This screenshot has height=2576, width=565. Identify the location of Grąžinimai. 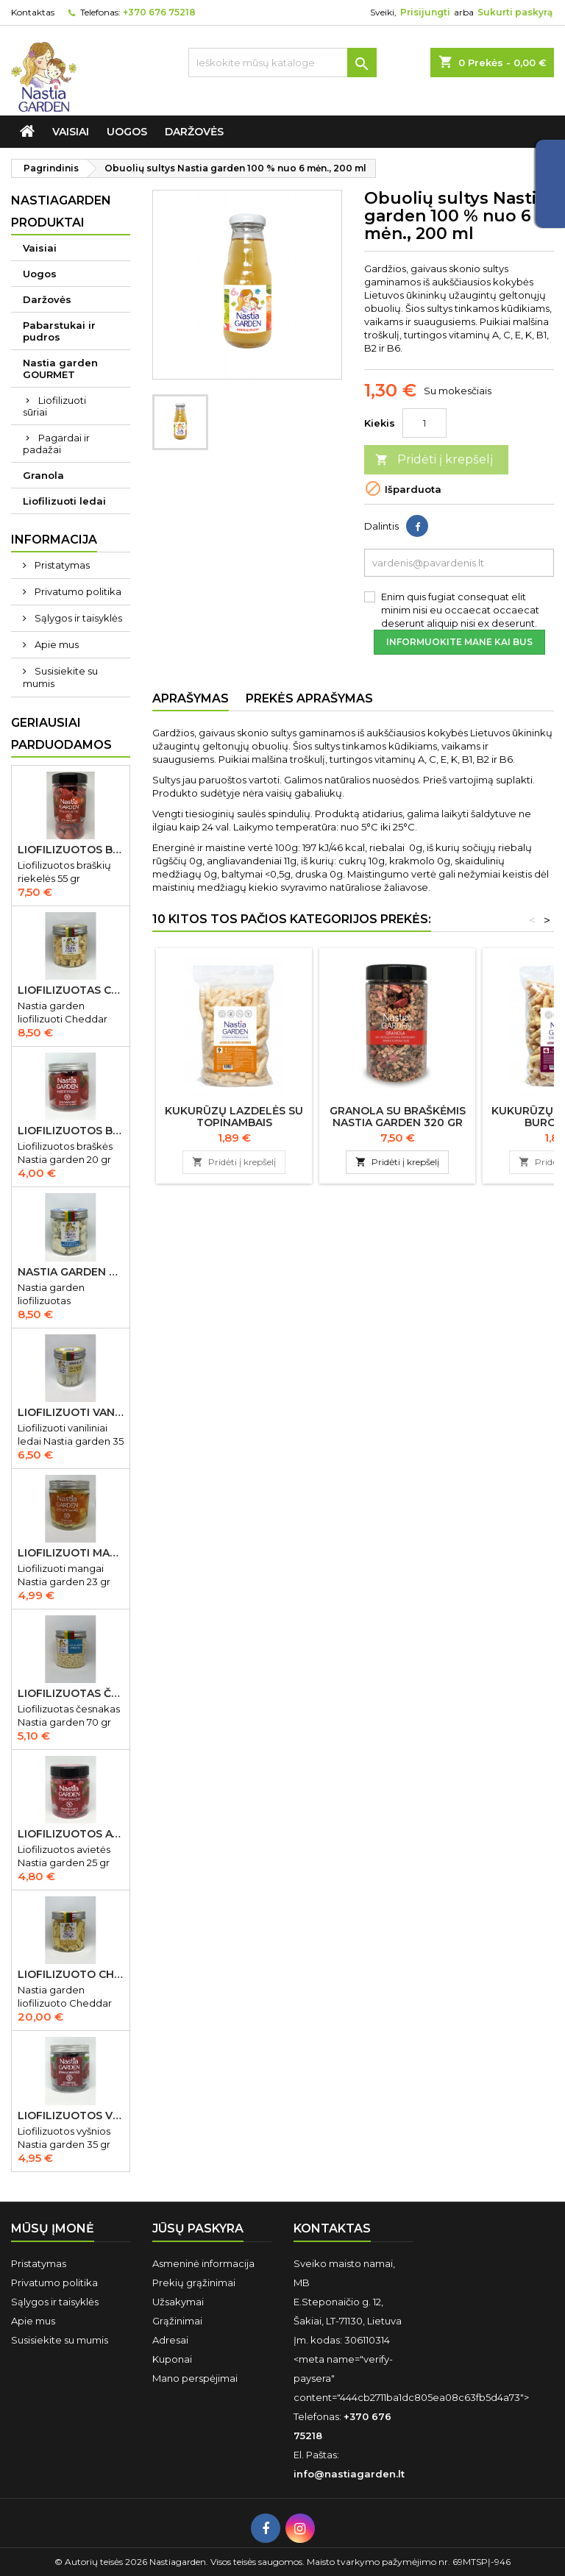
(177, 2321).